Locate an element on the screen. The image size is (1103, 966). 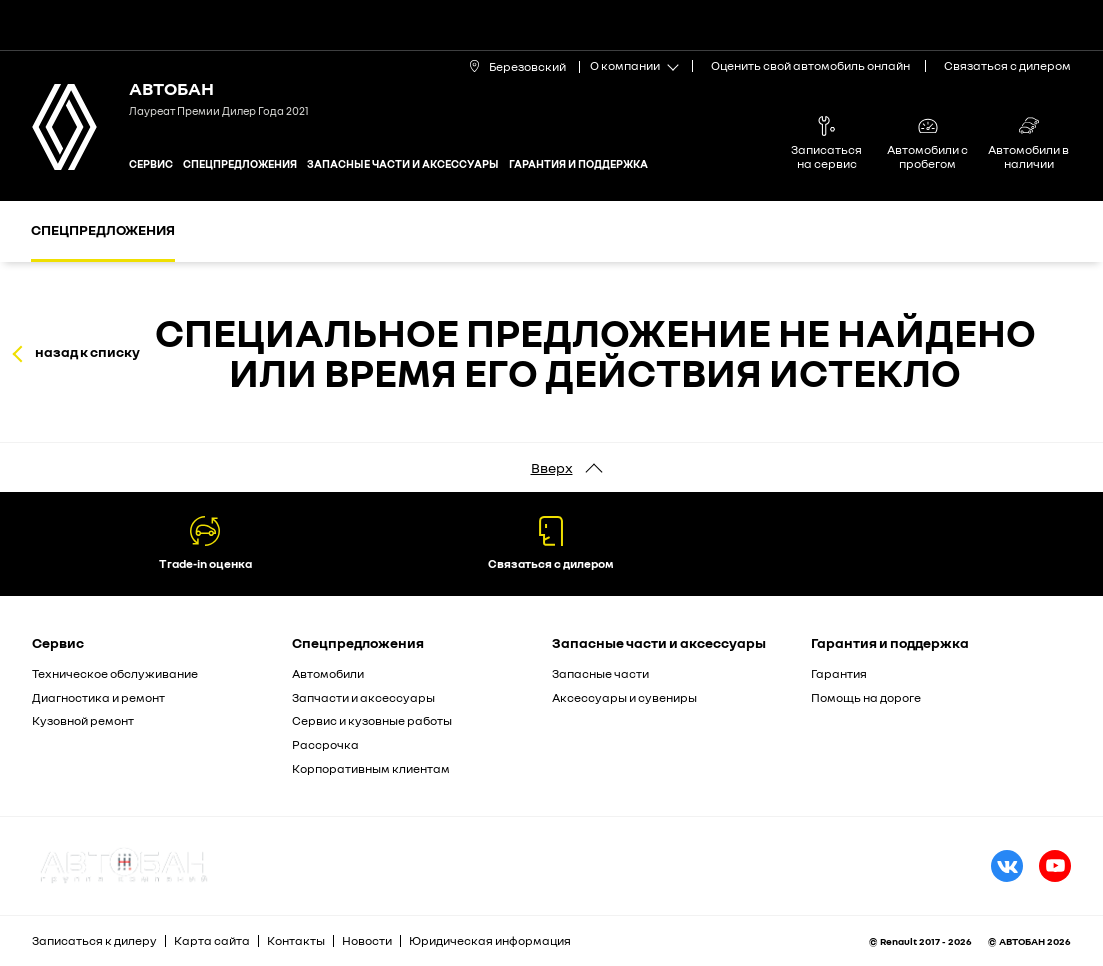
Кузовной ремонт is located at coordinates (83, 720).